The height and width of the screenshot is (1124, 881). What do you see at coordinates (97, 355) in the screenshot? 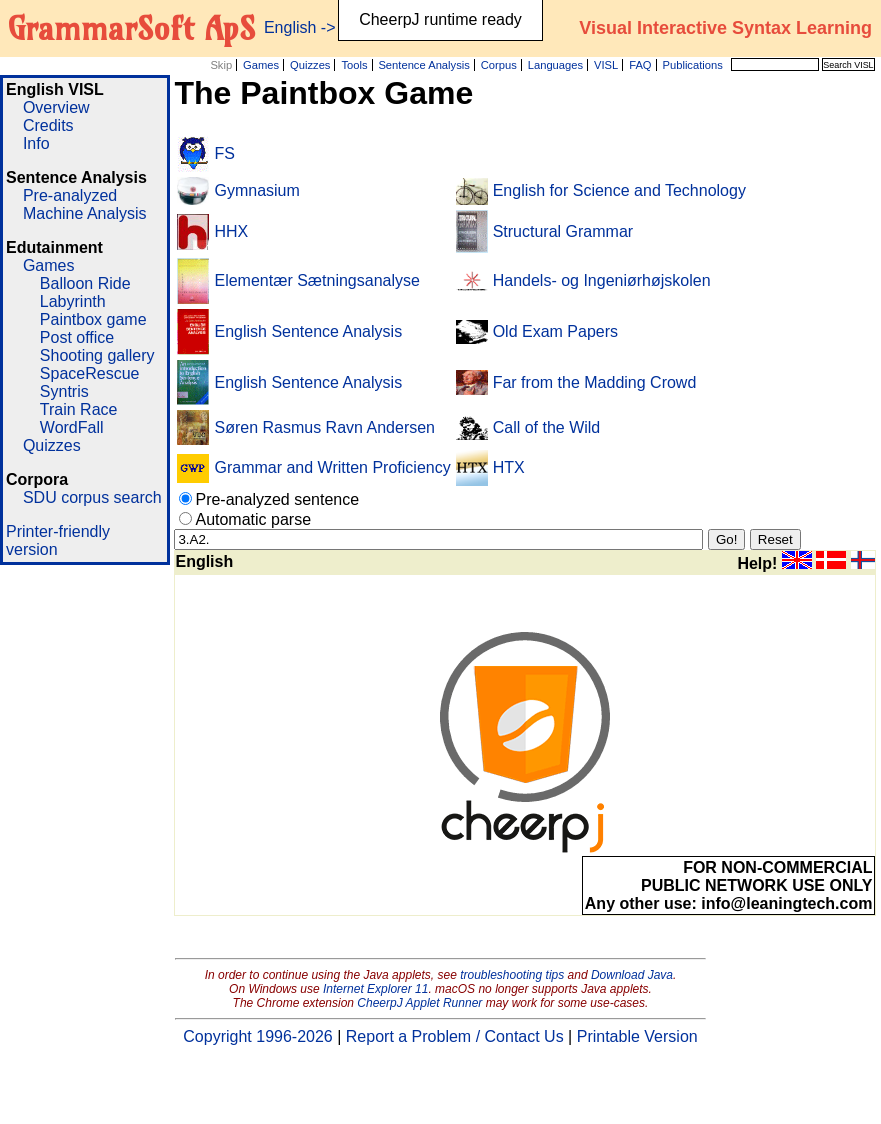
I see `Shooting gallery` at bounding box center [97, 355].